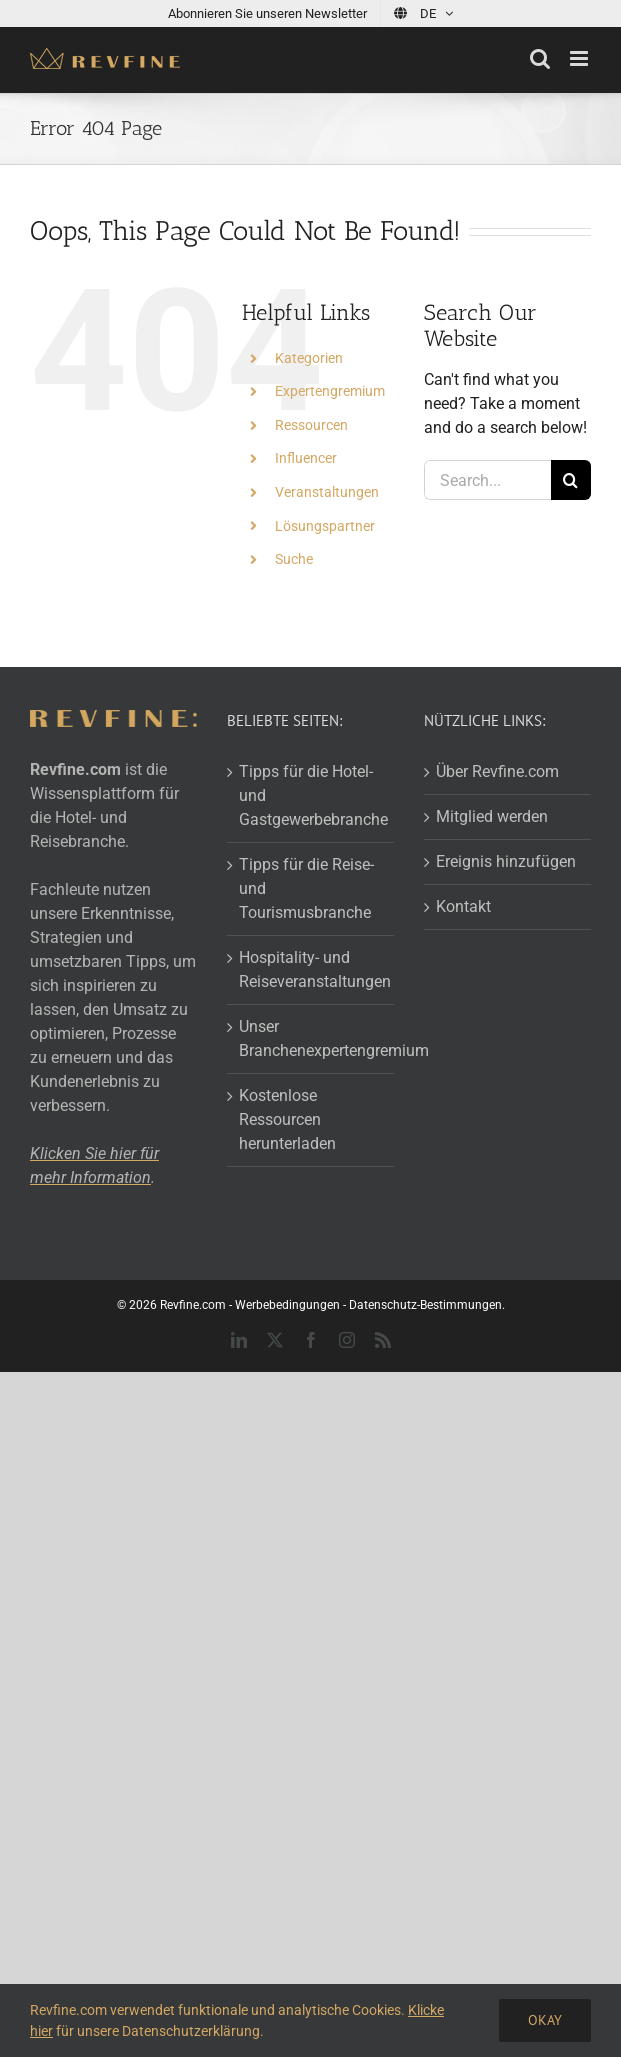  I want to click on Tipps für die Reise- und Tourismusbranche, so click(306, 888).